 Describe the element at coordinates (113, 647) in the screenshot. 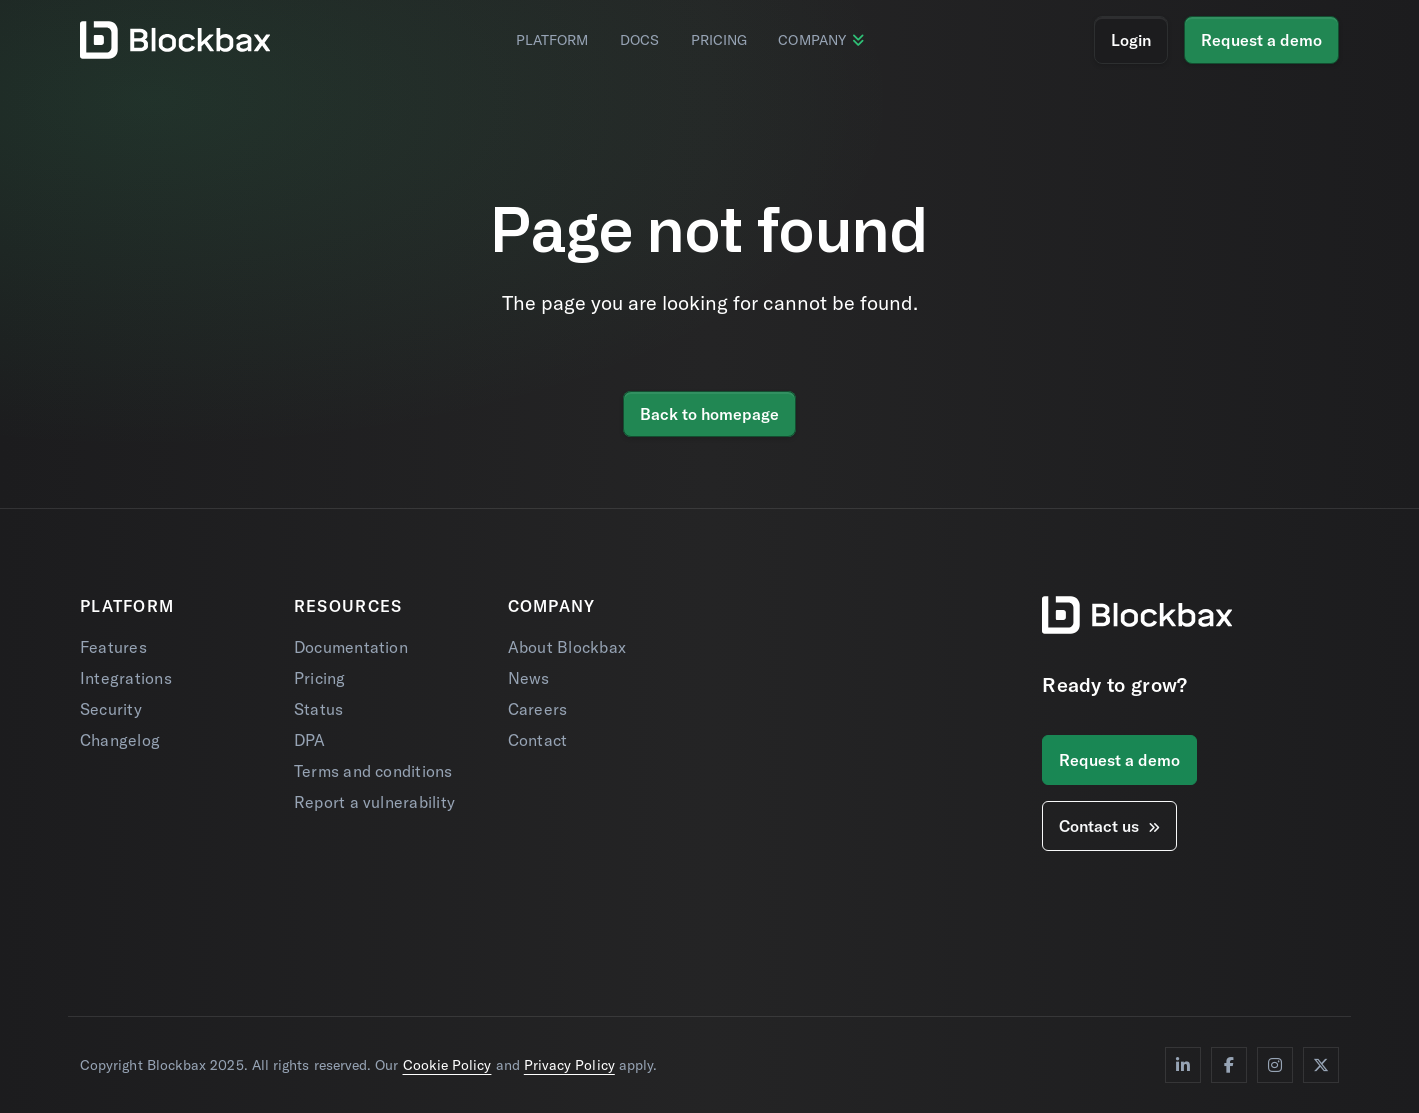

I see `Features` at that location.